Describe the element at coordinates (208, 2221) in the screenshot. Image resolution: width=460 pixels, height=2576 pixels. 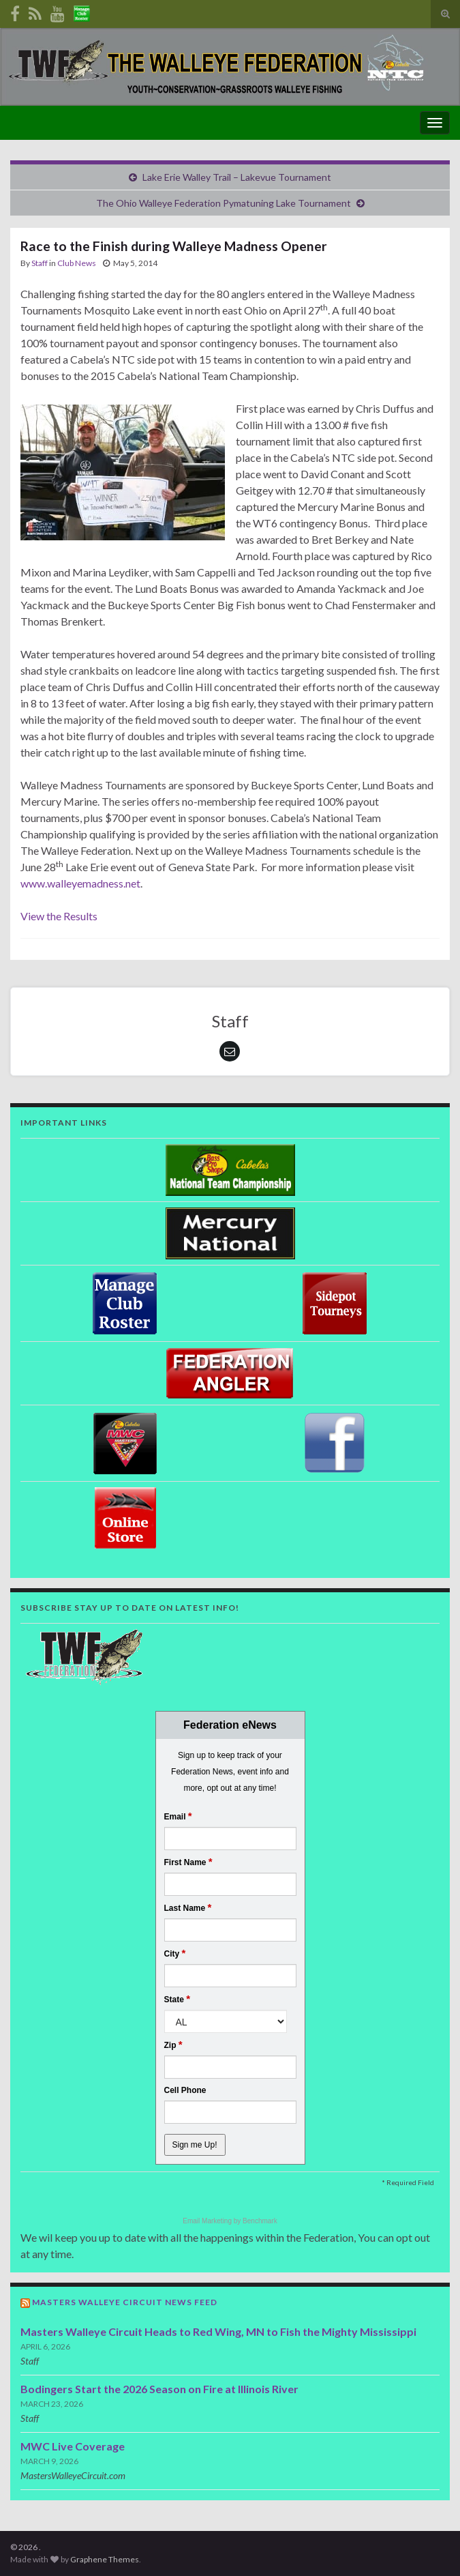
I see `Email Marketing` at that location.